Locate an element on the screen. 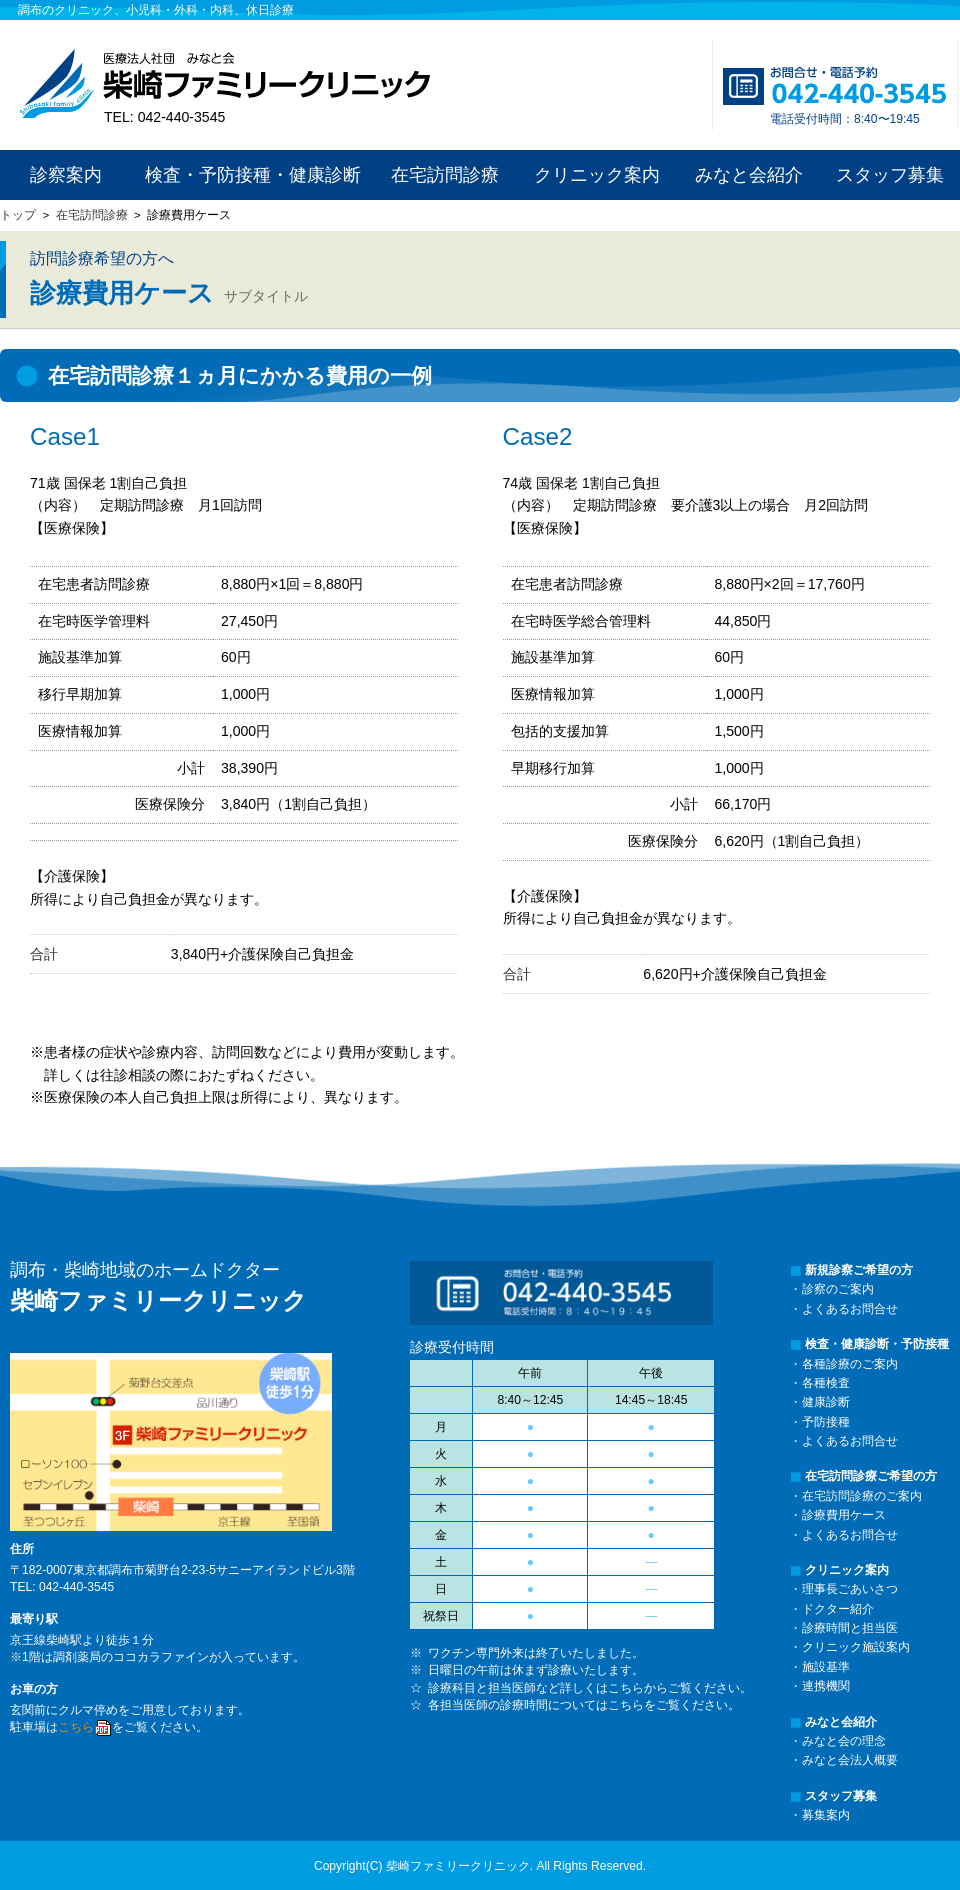 This screenshot has height=1890, width=960. 各担当医師の診療時間についてはこちらをご覧ください。 is located at coordinates (584, 1705).